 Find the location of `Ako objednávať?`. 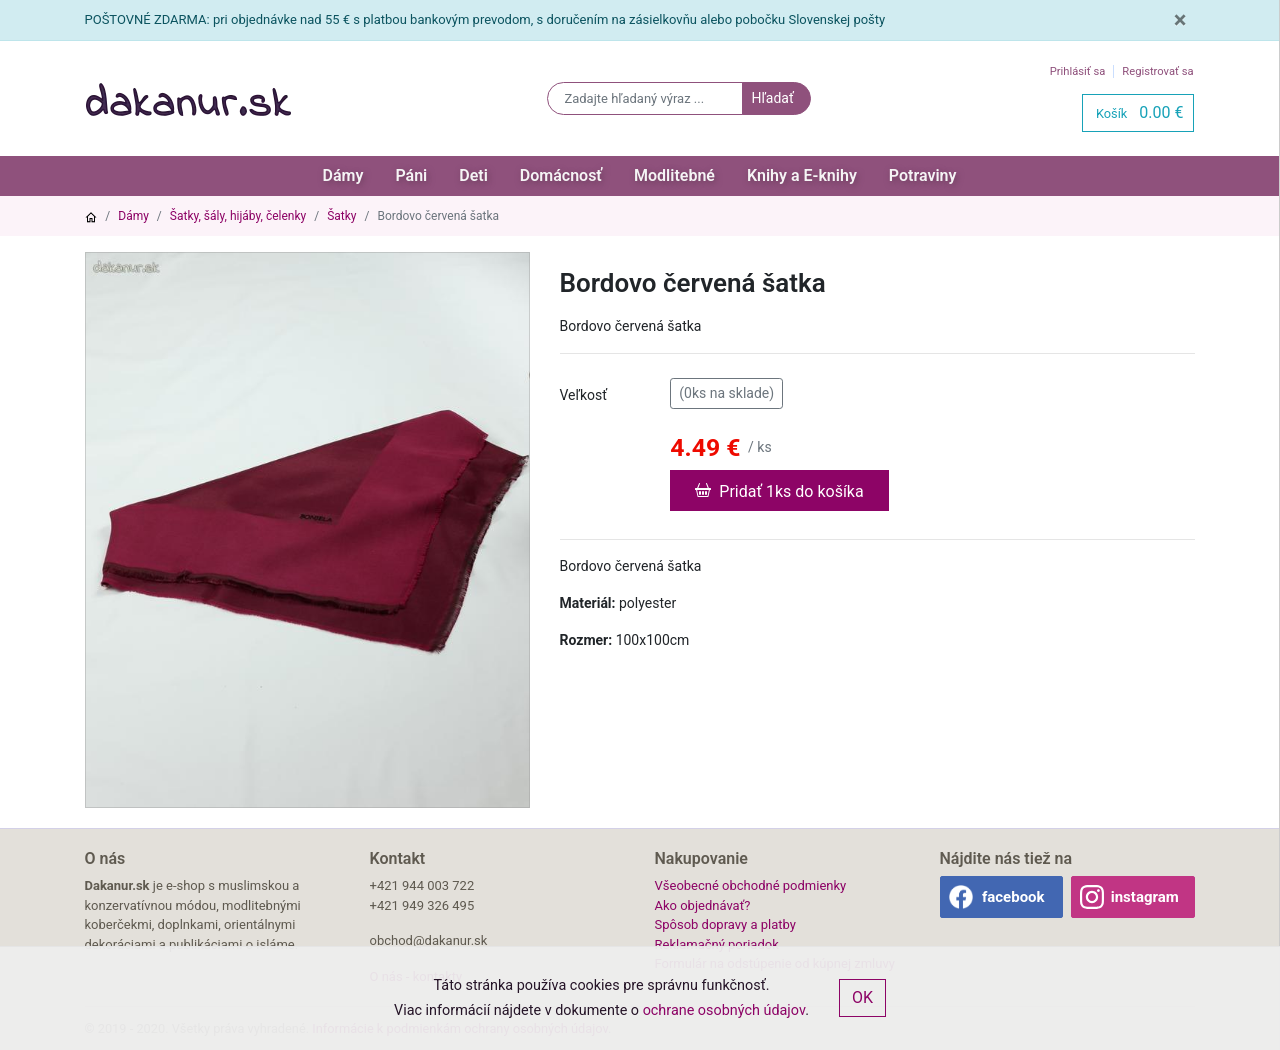

Ako objednávať? is located at coordinates (703, 905).